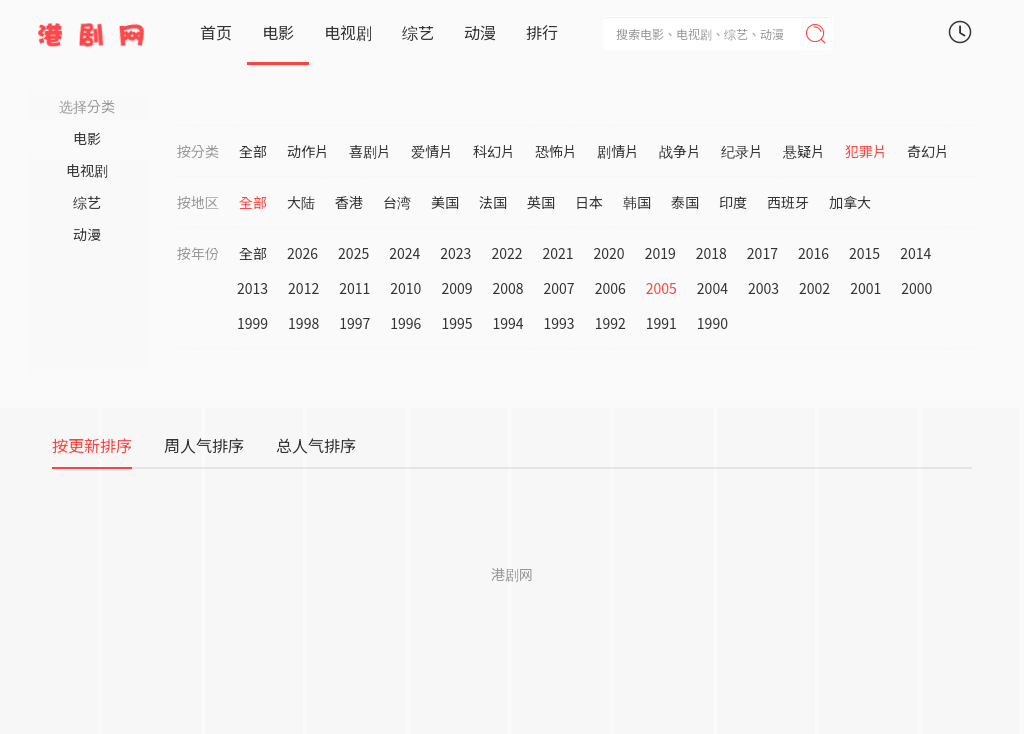 This screenshot has height=734, width=1024. Describe the element at coordinates (712, 323) in the screenshot. I see `1990` at that location.